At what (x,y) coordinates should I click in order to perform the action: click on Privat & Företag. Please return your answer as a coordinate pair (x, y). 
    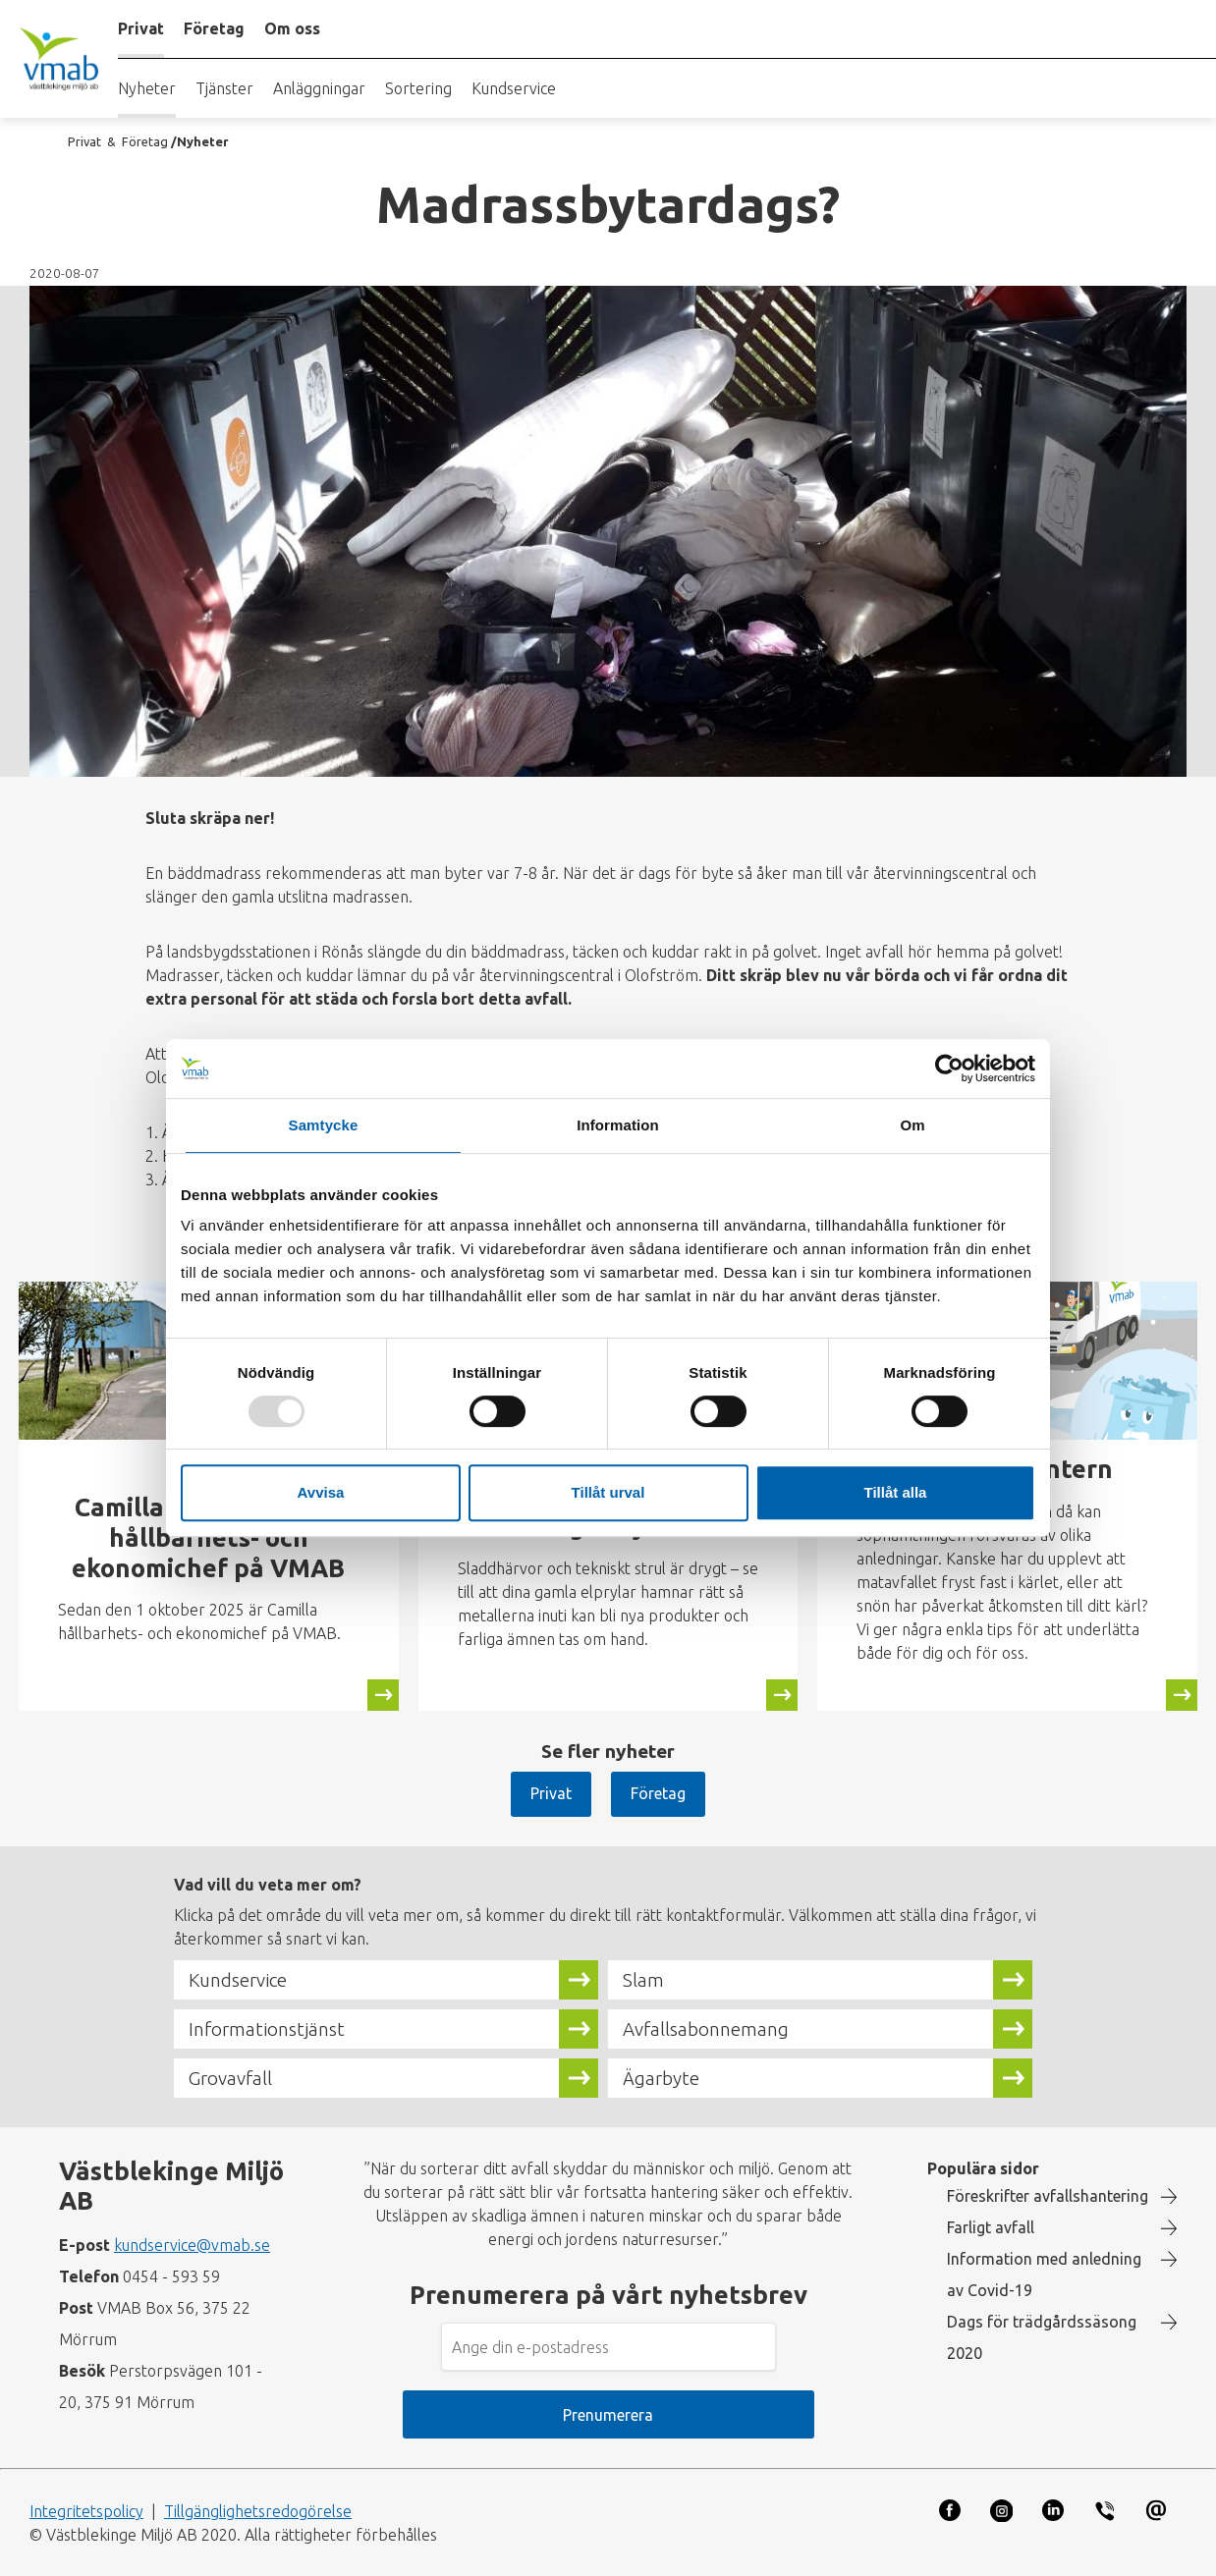
    Looking at the image, I should click on (118, 141).